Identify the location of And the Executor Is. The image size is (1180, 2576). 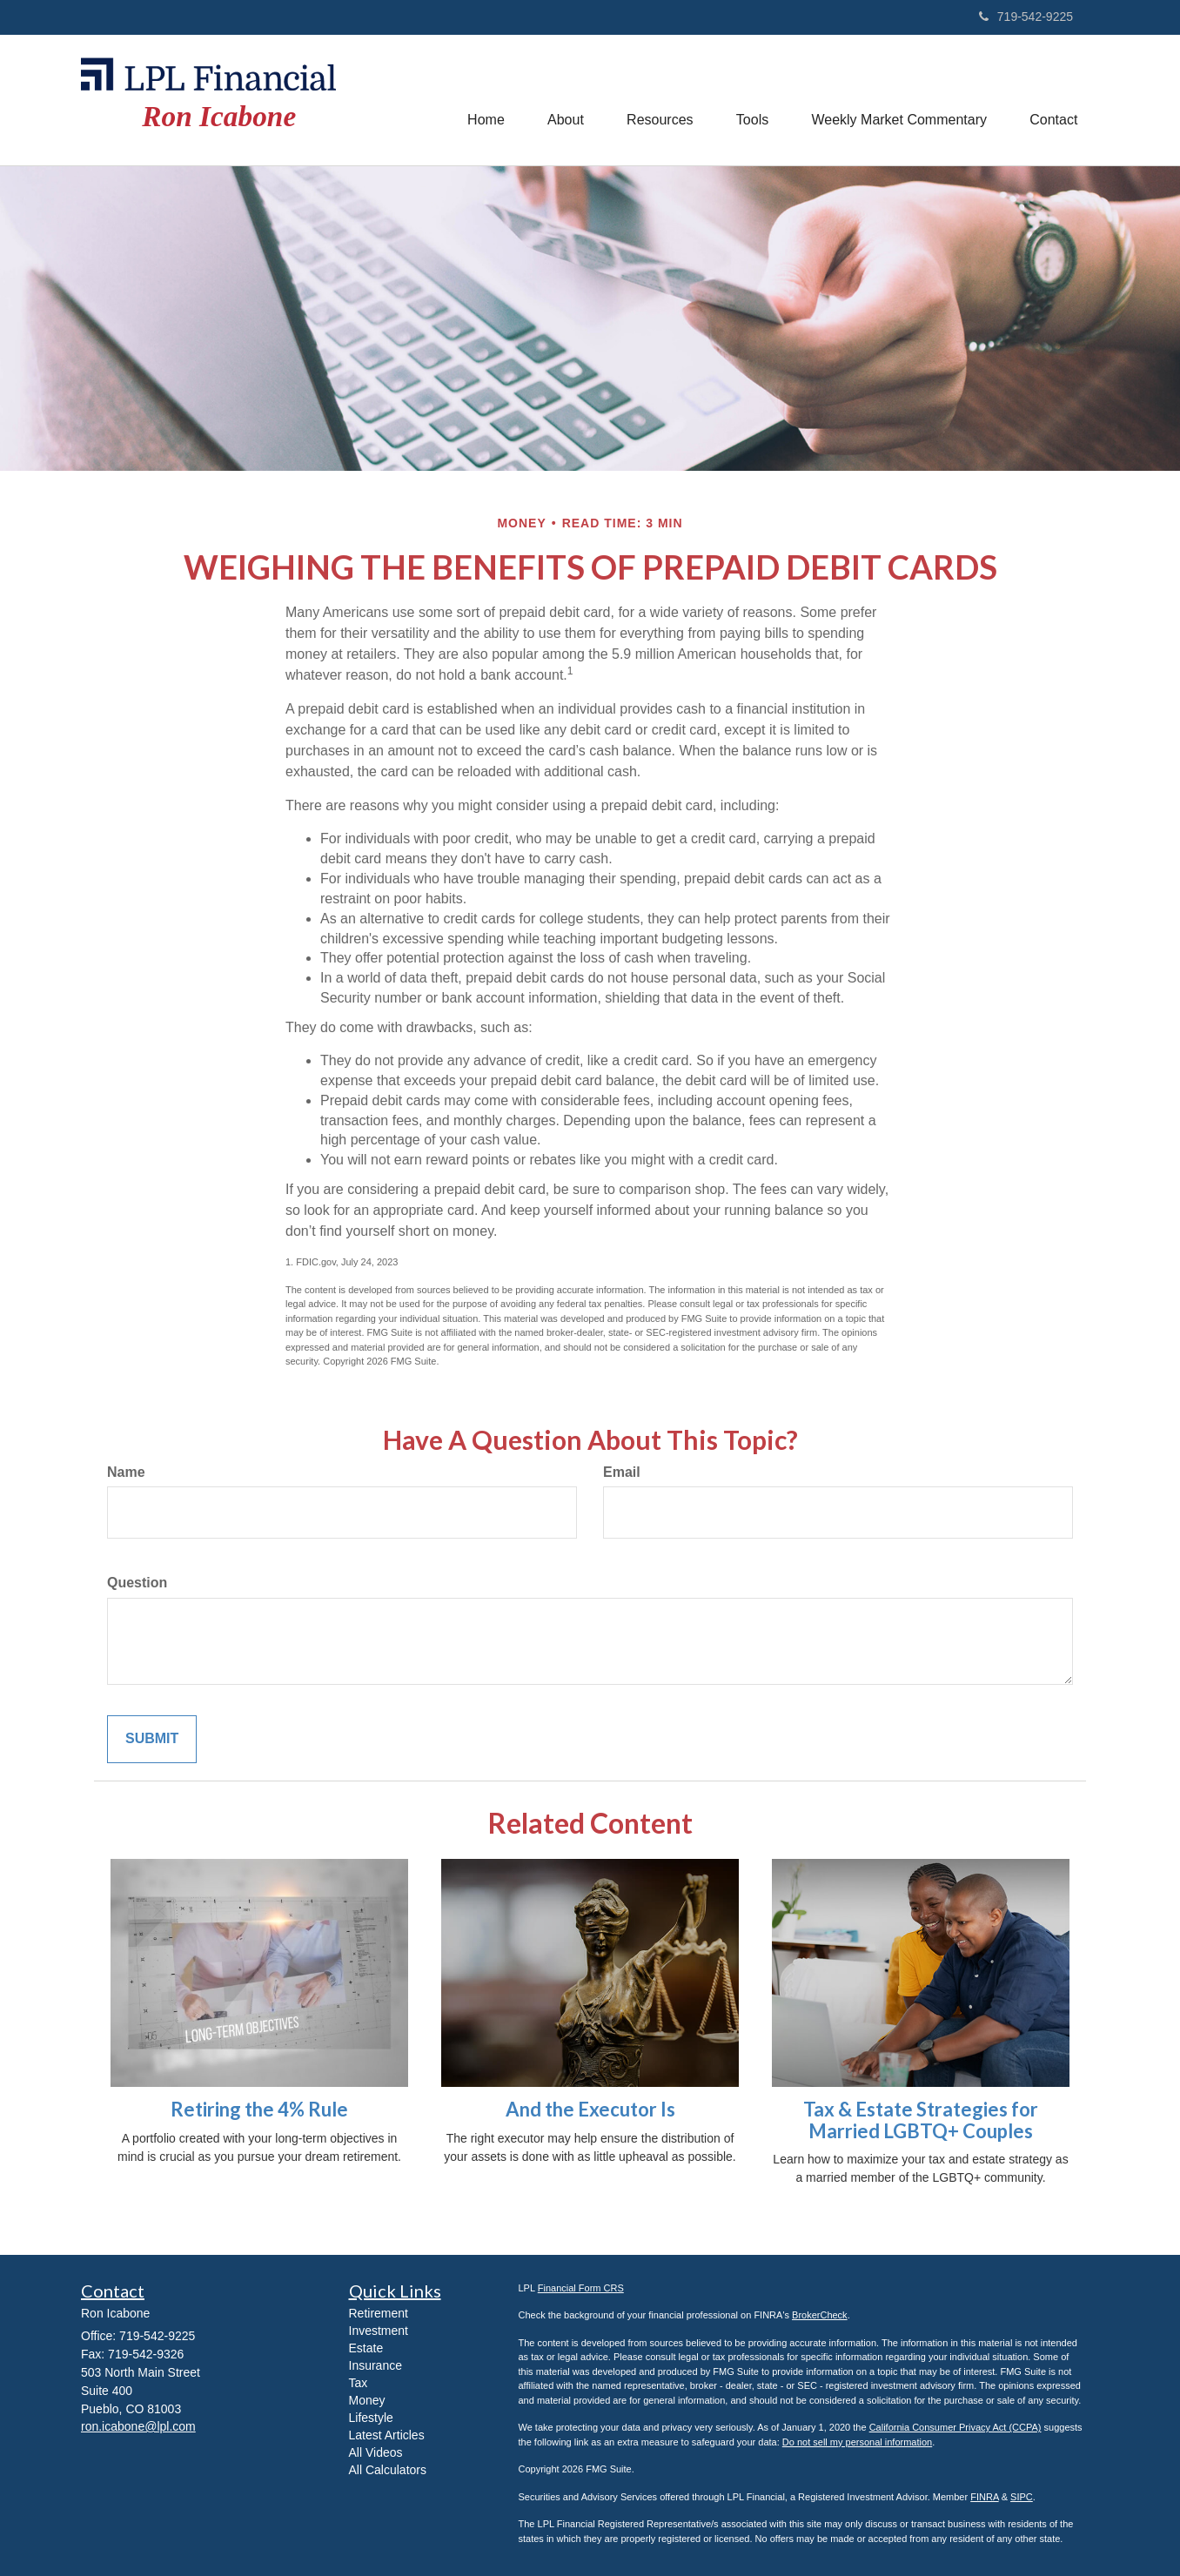
(590, 2109).